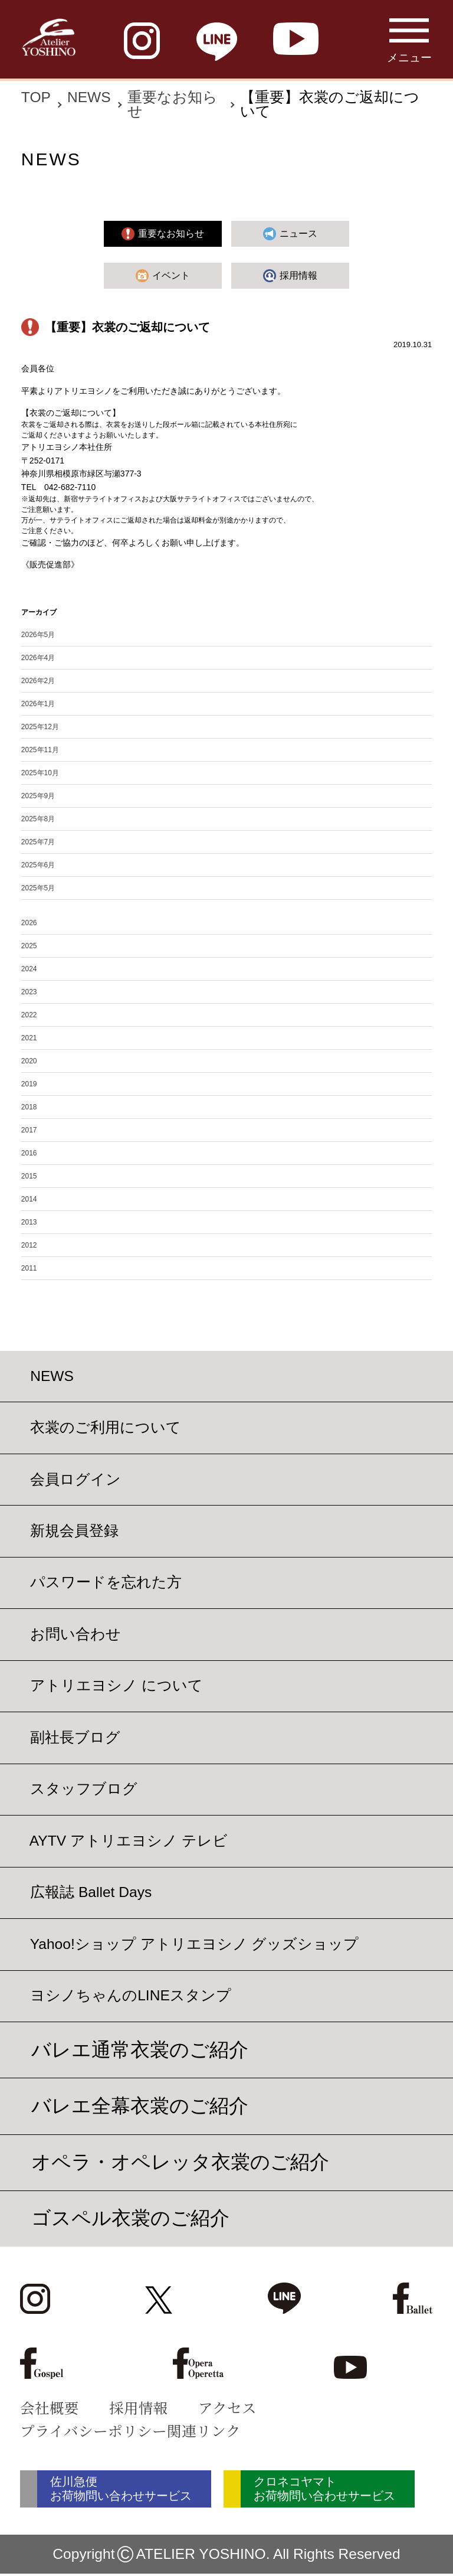  What do you see at coordinates (89, 97) in the screenshot?
I see `NEWS` at bounding box center [89, 97].